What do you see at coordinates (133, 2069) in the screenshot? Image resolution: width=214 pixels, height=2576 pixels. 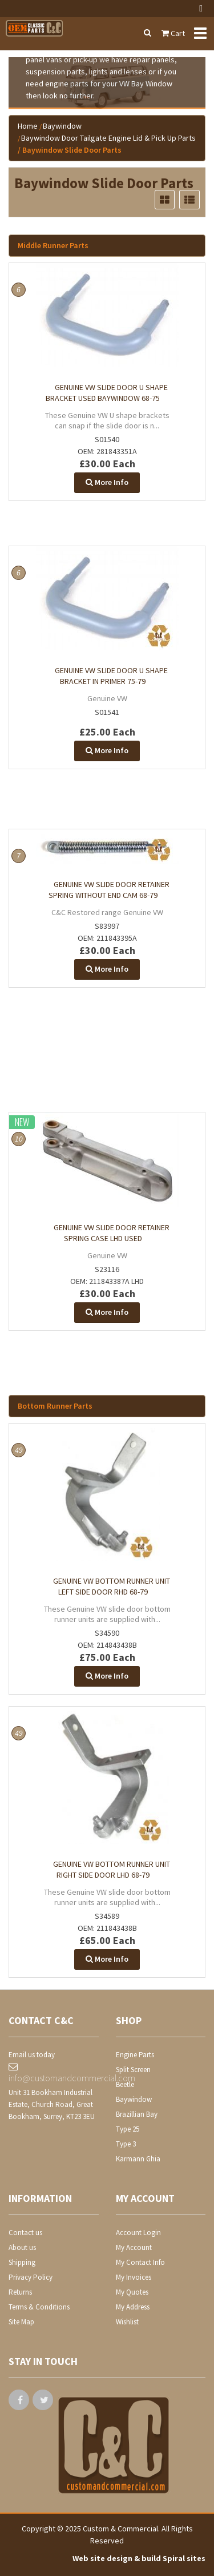 I see `Split Screen` at bounding box center [133, 2069].